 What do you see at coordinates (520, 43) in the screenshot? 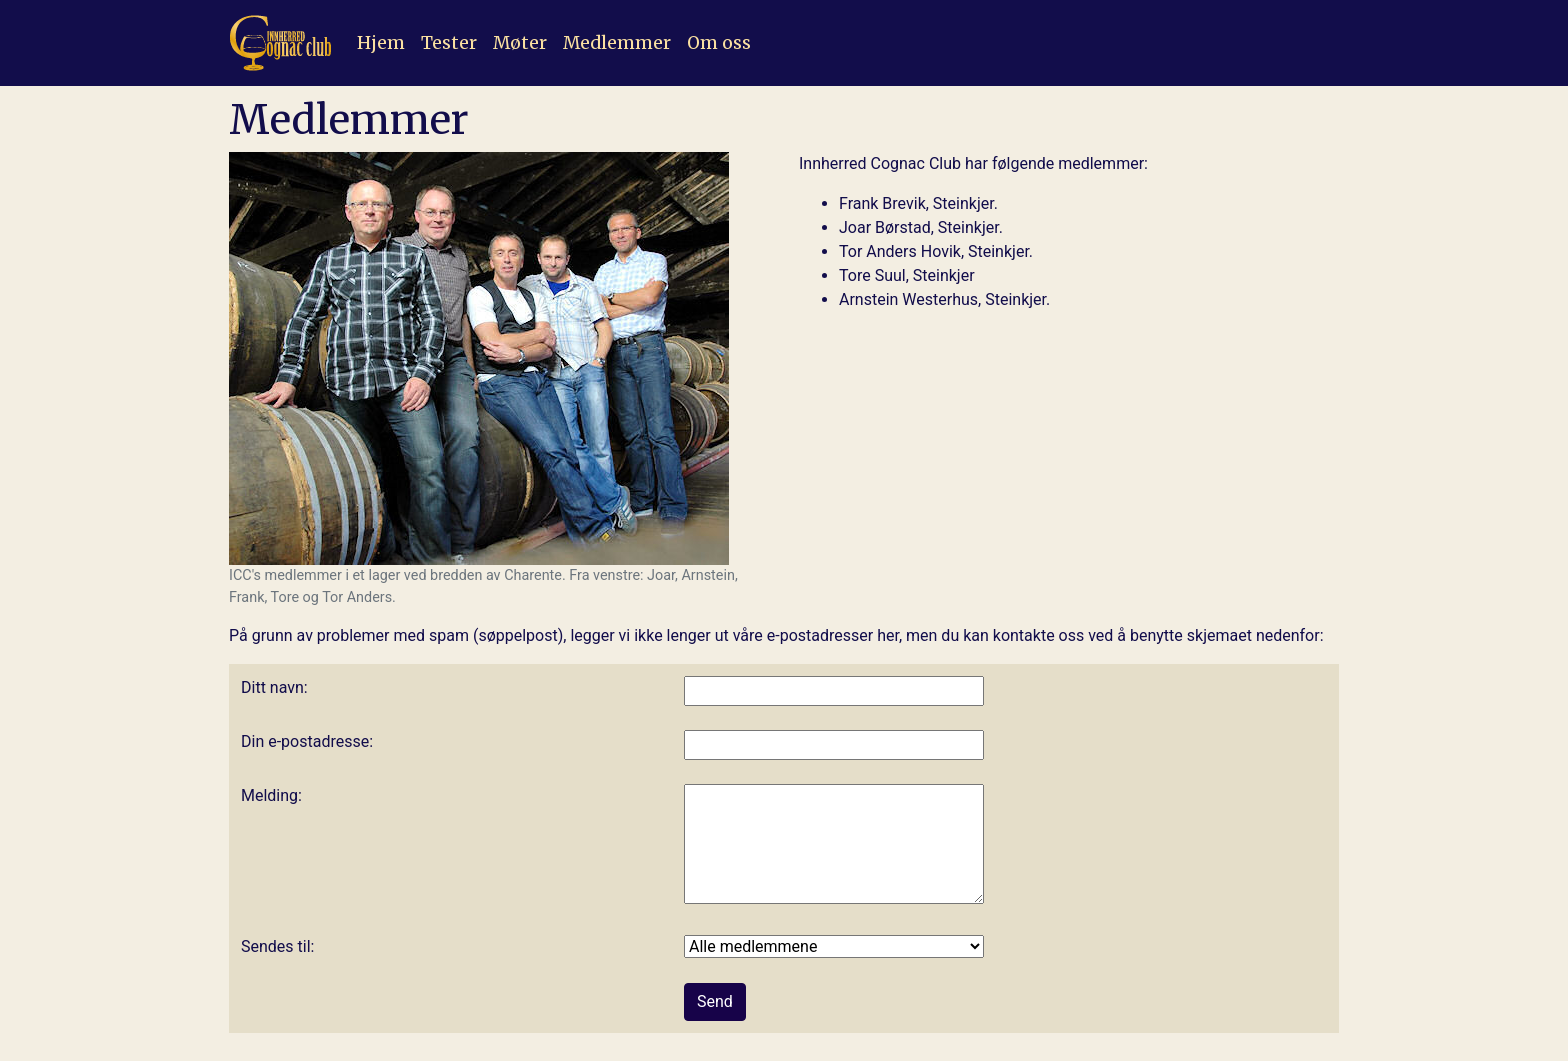
I see `Møter` at bounding box center [520, 43].